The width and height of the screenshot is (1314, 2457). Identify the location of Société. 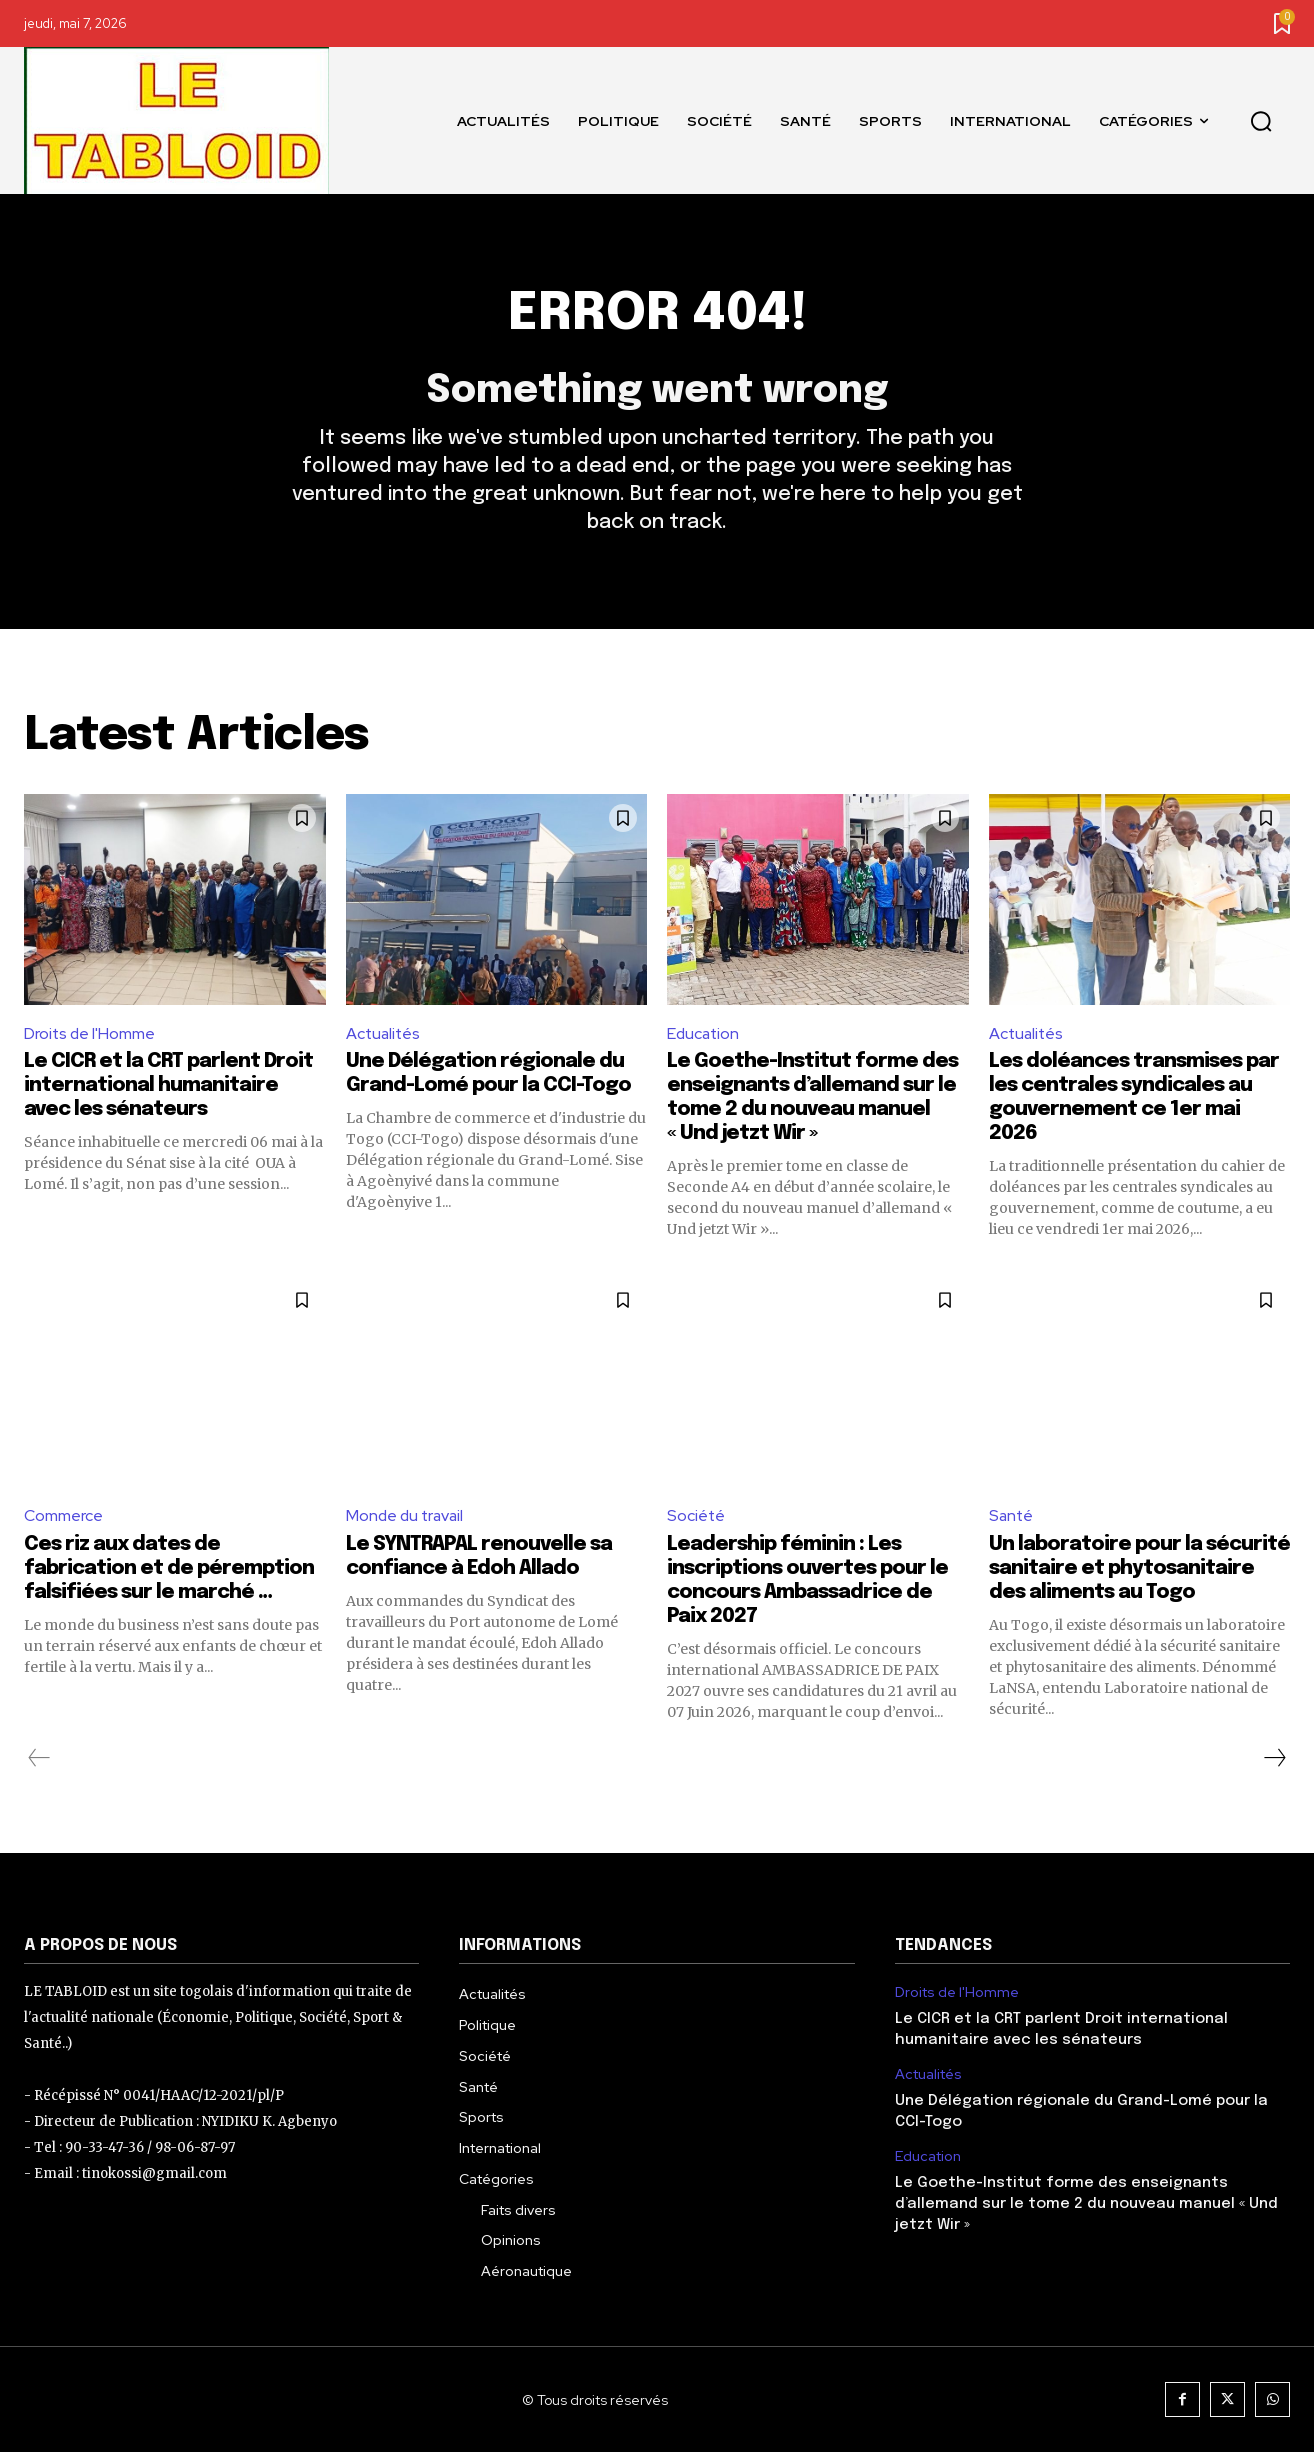
(696, 1520).